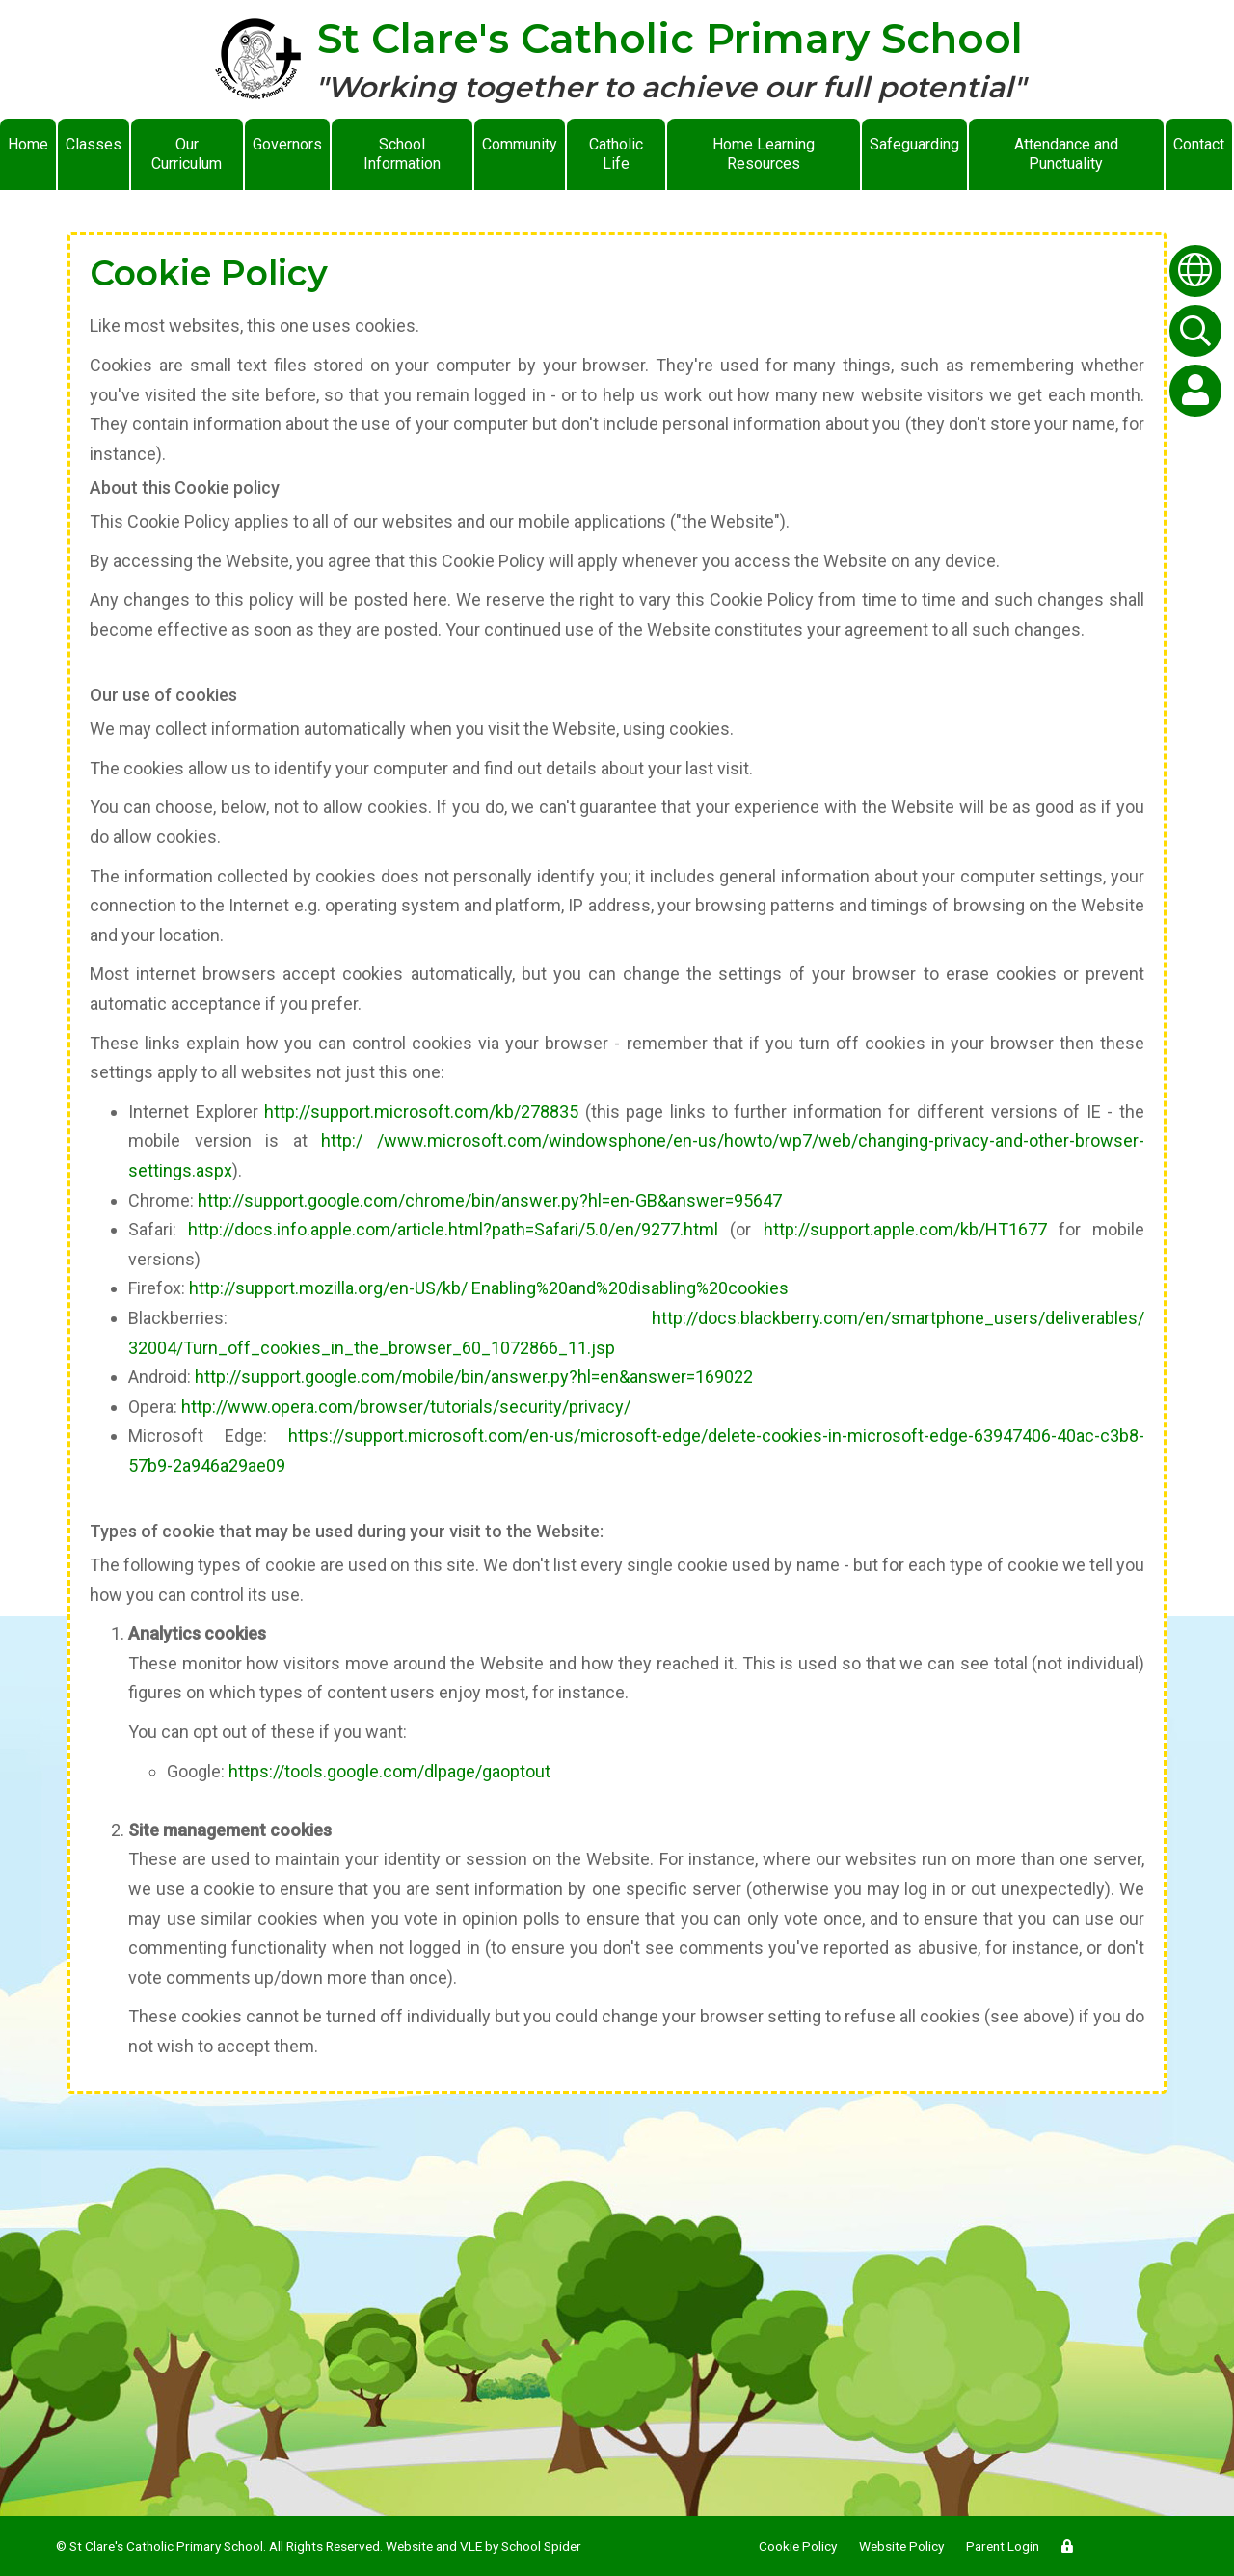 The height and width of the screenshot is (2576, 1234). I want to click on Contact, so click(1198, 144).